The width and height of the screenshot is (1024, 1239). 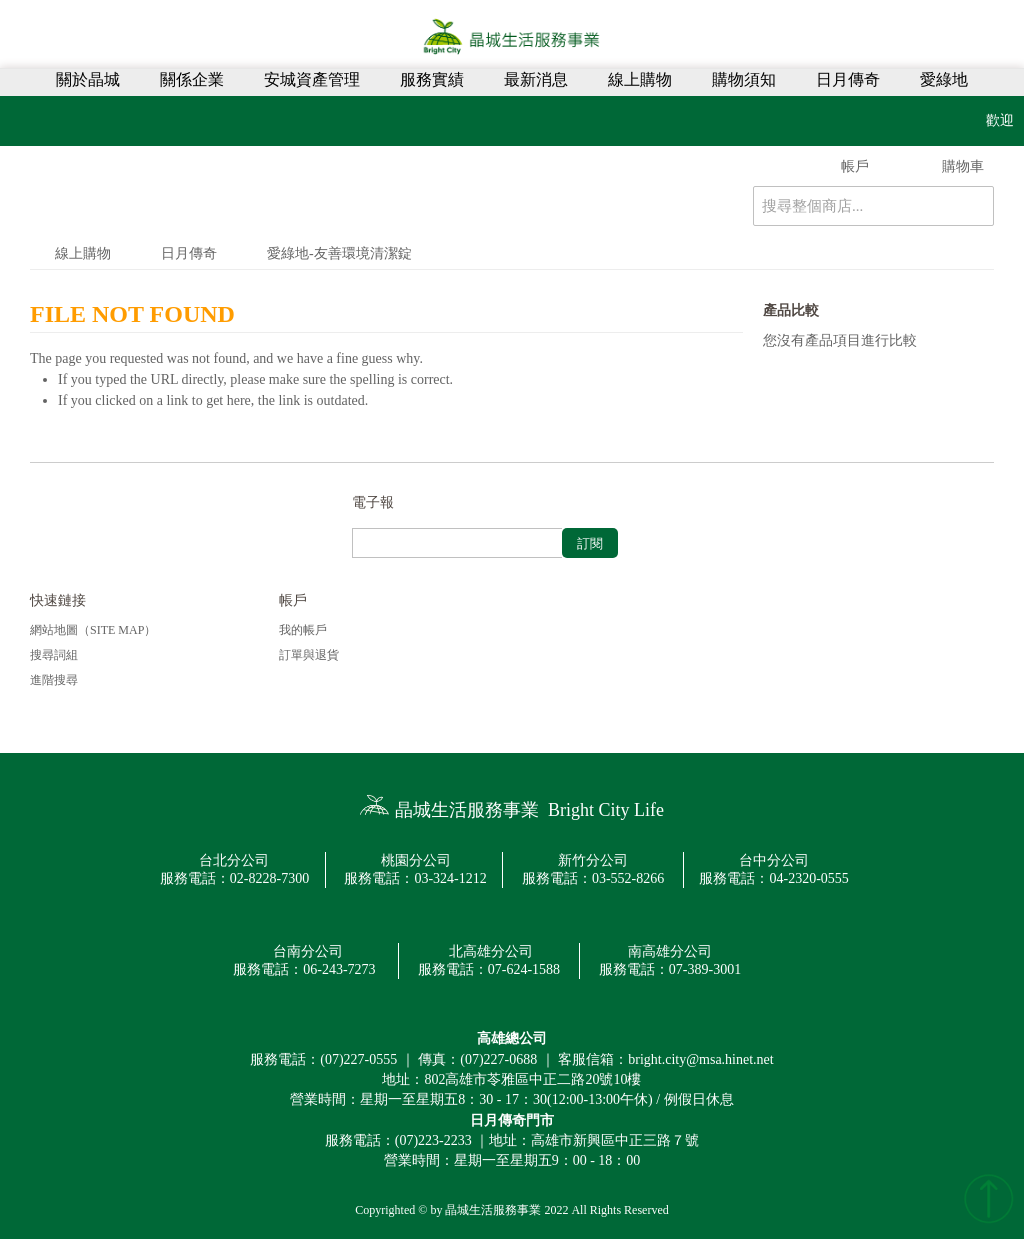 What do you see at coordinates (432, 79) in the screenshot?
I see `服務實績` at bounding box center [432, 79].